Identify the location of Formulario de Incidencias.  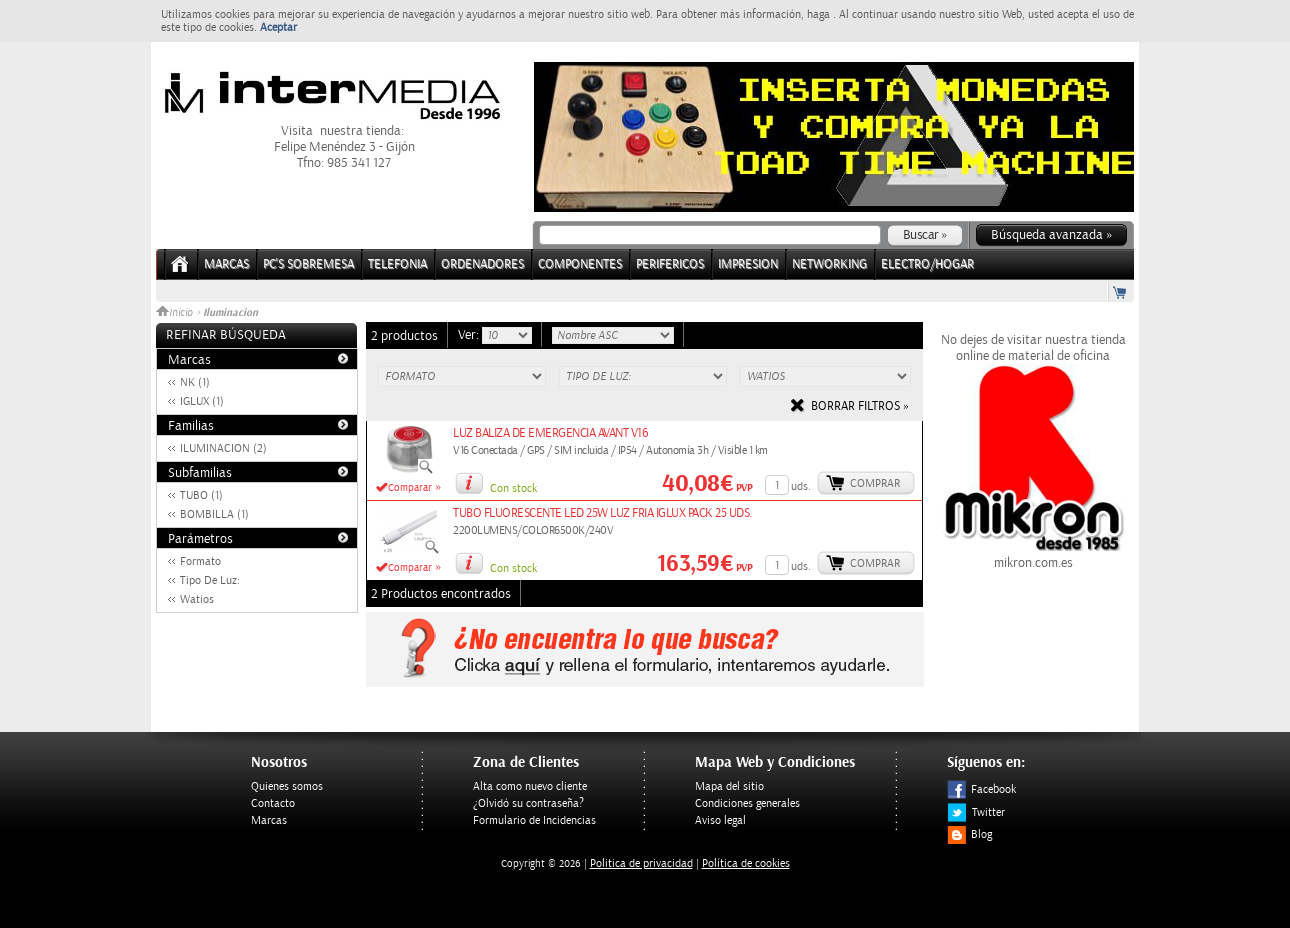
(534, 820).